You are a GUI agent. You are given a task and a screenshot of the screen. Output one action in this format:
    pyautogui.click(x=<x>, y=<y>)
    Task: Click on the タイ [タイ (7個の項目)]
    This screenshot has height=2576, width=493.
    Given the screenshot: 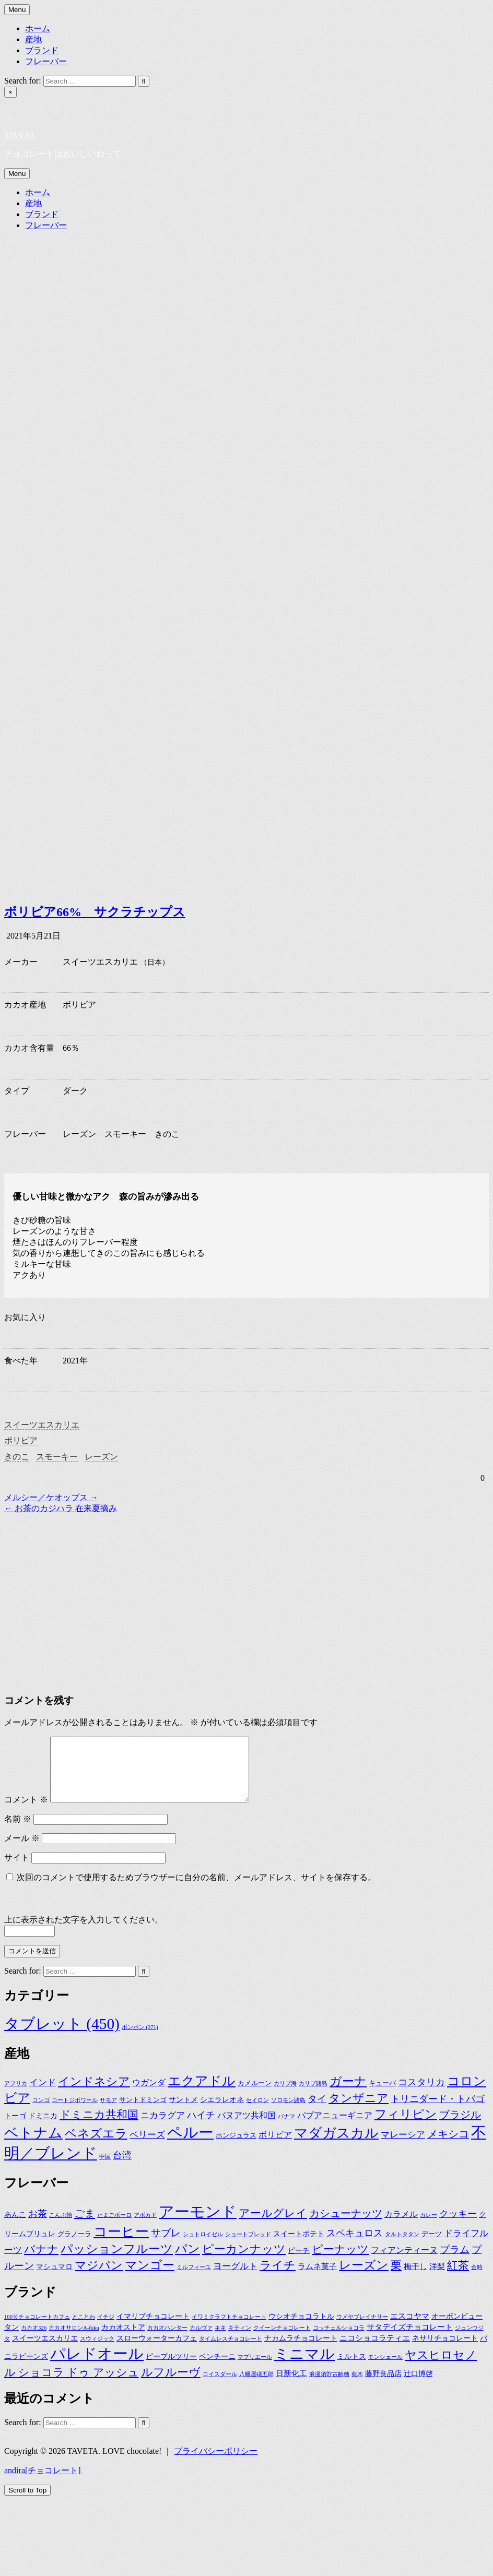 What is the action you would take?
    pyautogui.click(x=317, y=2111)
    